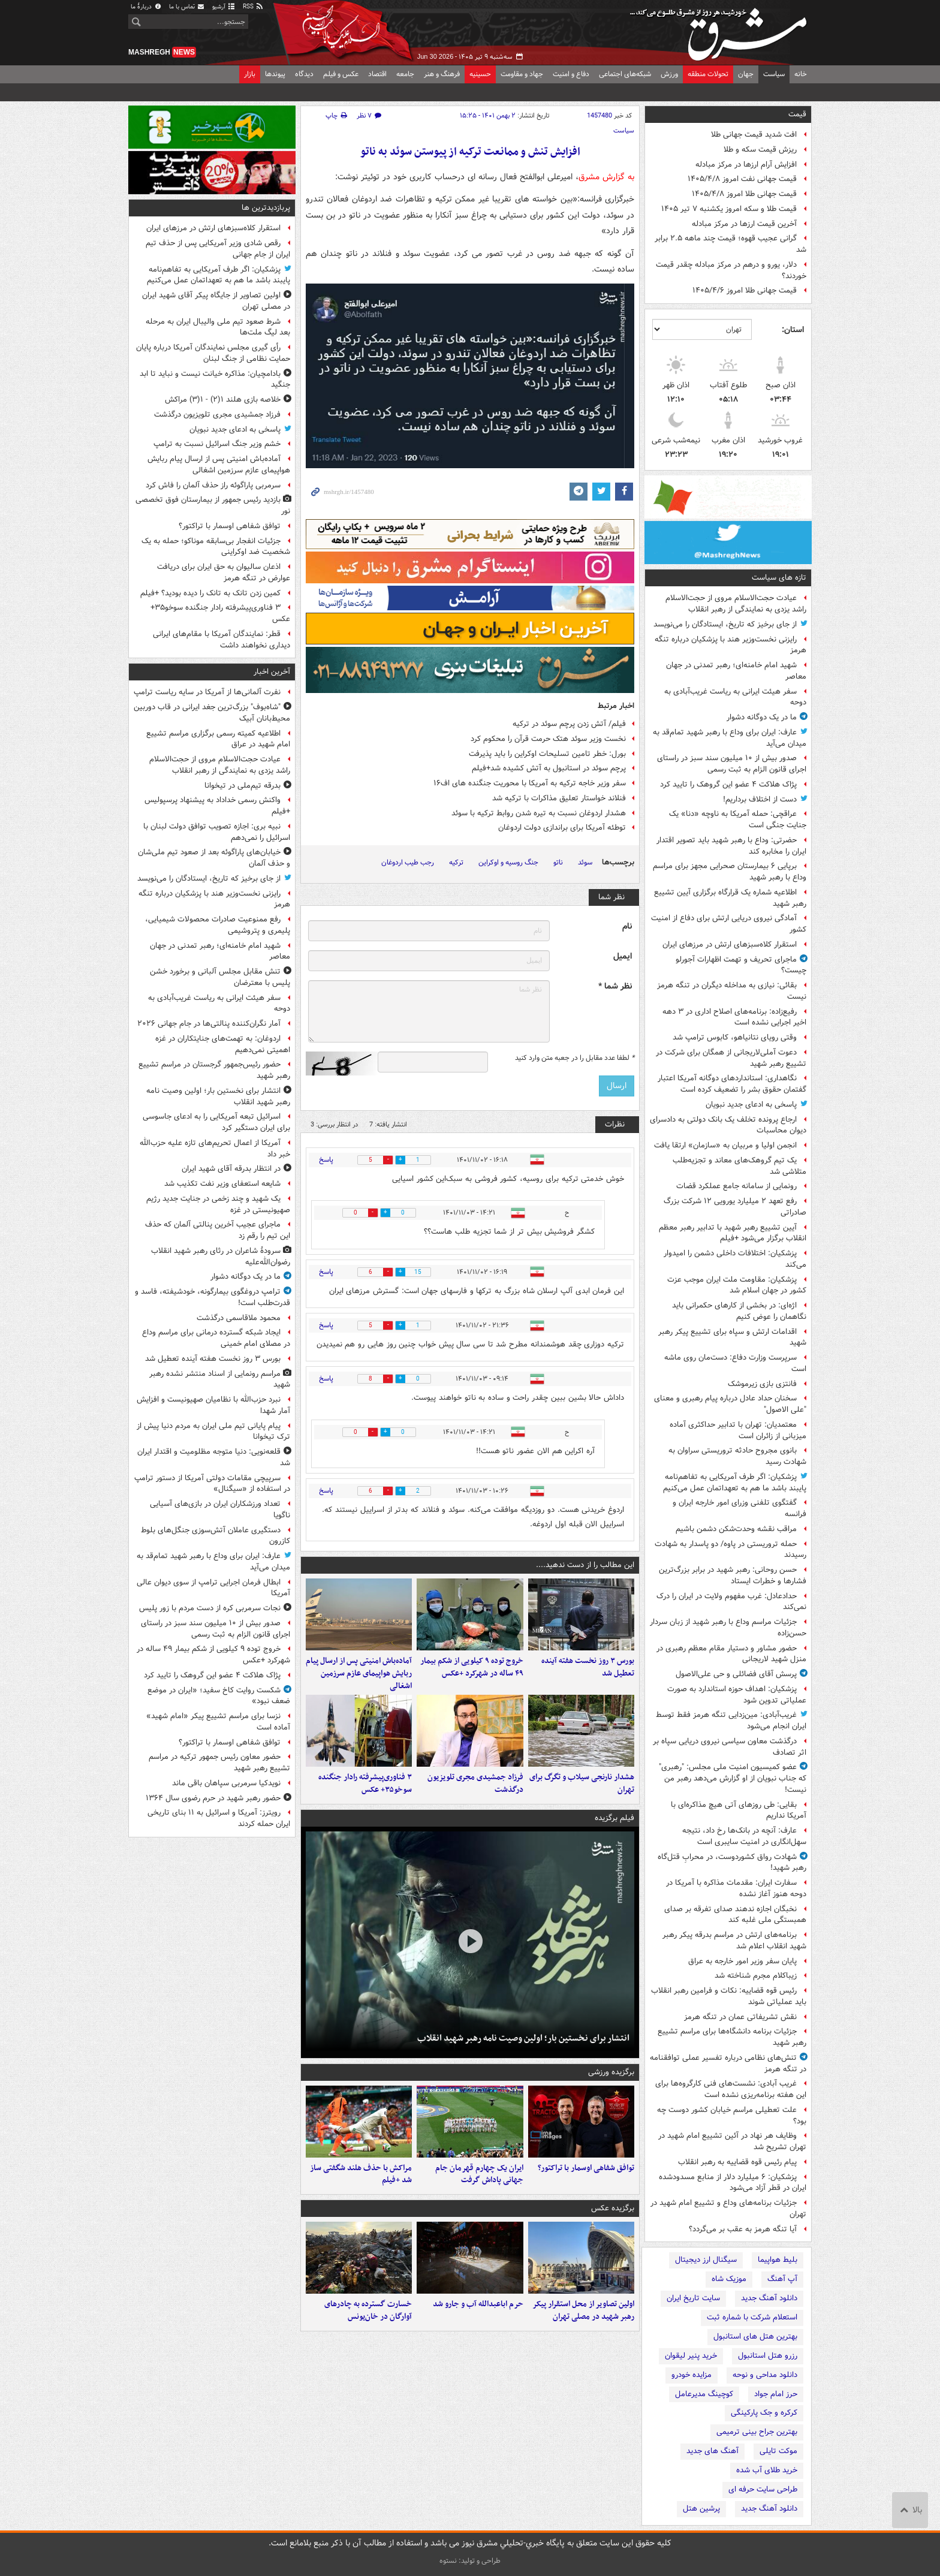 Image resolution: width=940 pixels, height=2576 pixels. What do you see at coordinates (549, 768) in the screenshot?
I see `پرچم سوئد در استانبول به آتش کشیده شد+فیلم` at bounding box center [549, 768].